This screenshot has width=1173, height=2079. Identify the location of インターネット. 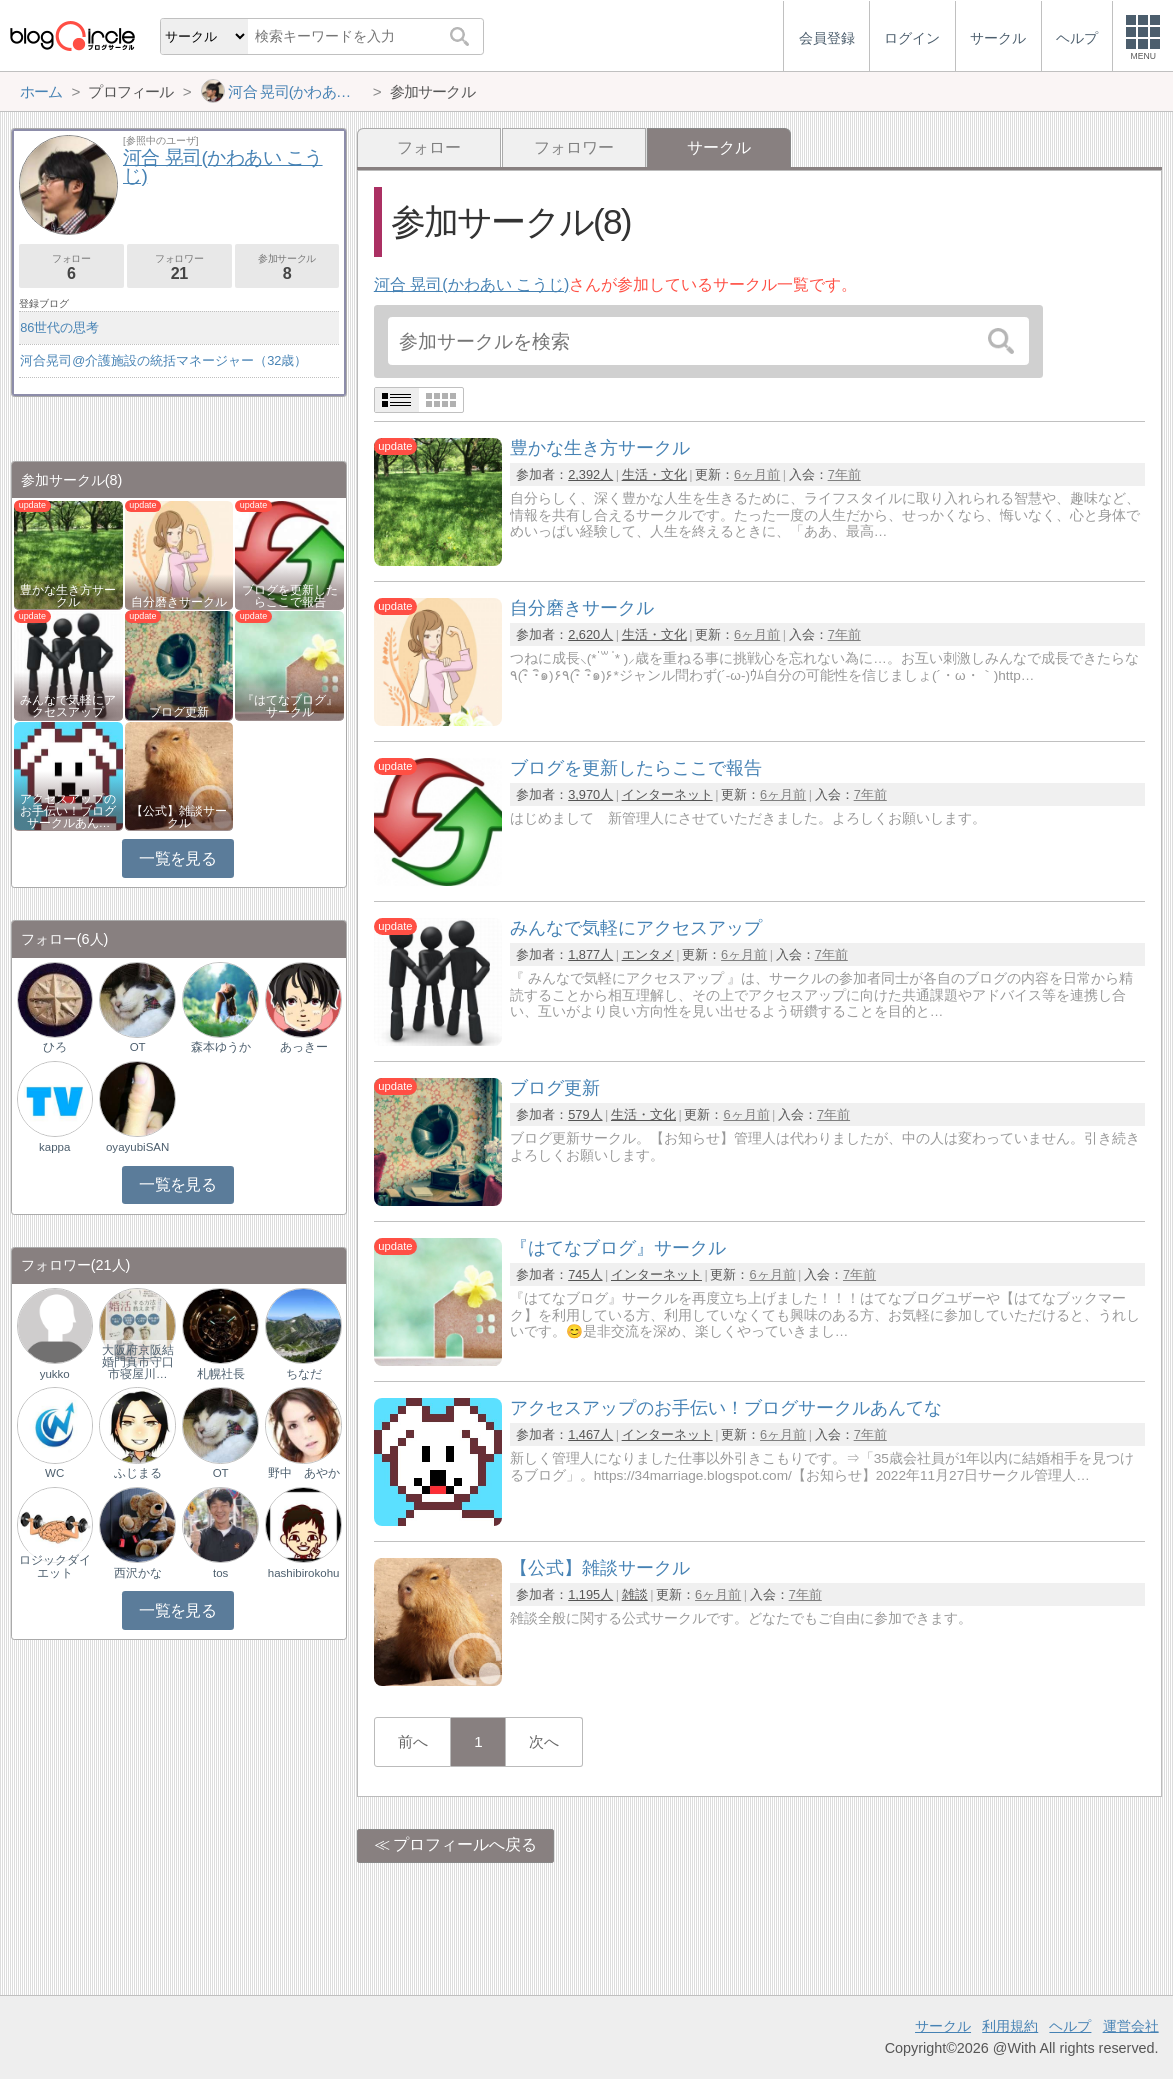
(667, 794).